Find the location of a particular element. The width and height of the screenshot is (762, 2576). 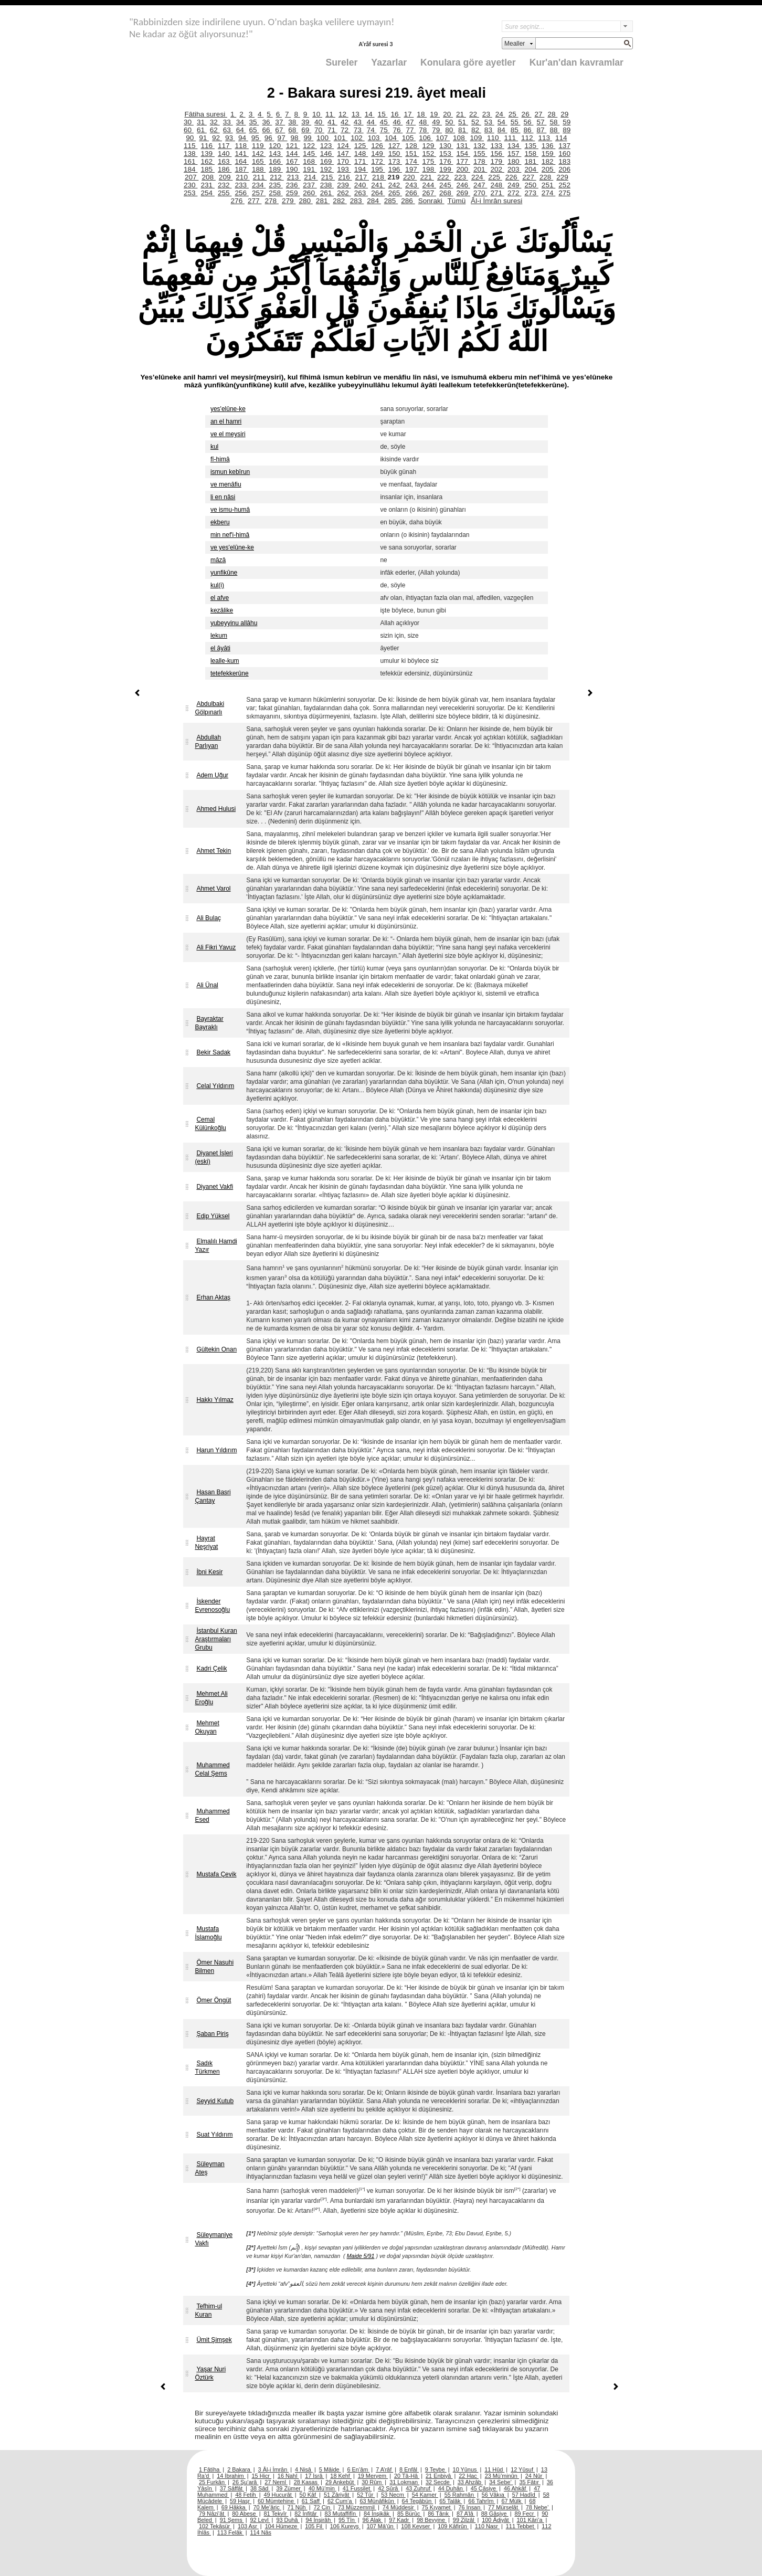

85 is located at coordinates (516, 130).